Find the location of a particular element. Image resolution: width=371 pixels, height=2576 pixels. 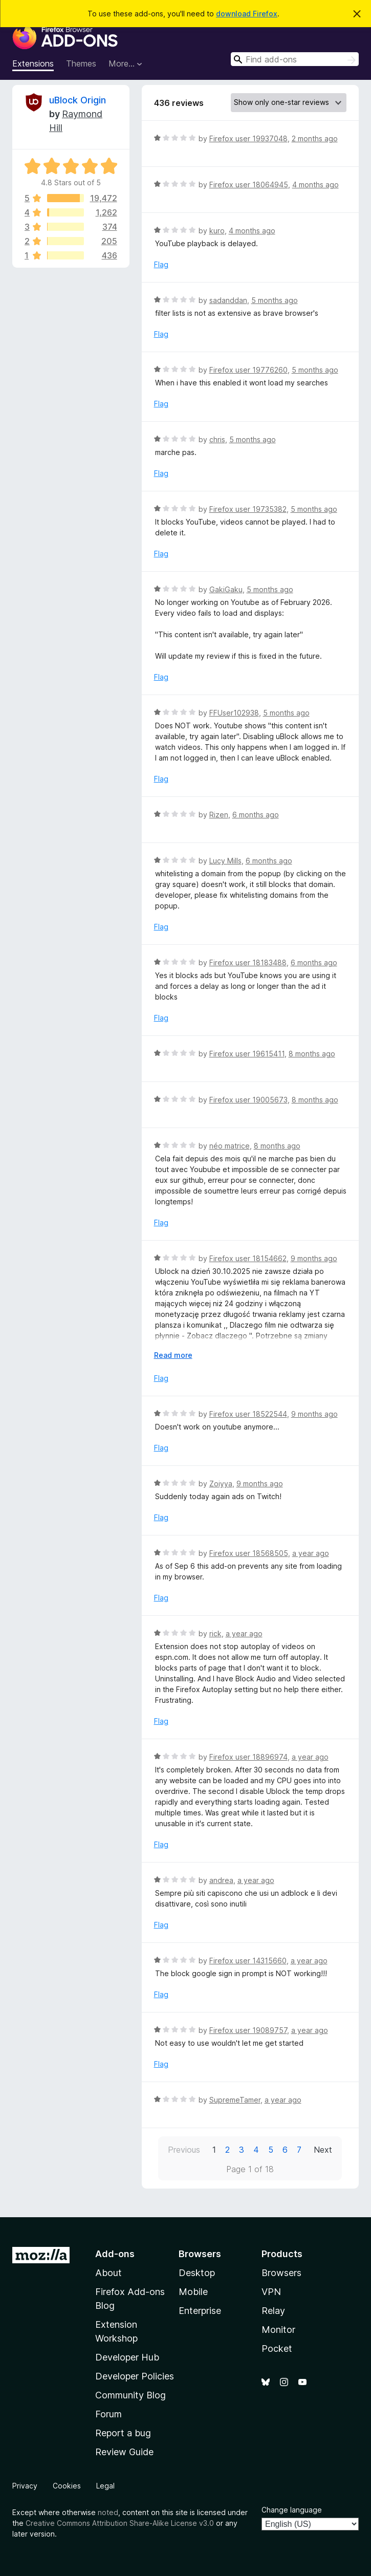

2 months ago is located at coordinates (315, 138).